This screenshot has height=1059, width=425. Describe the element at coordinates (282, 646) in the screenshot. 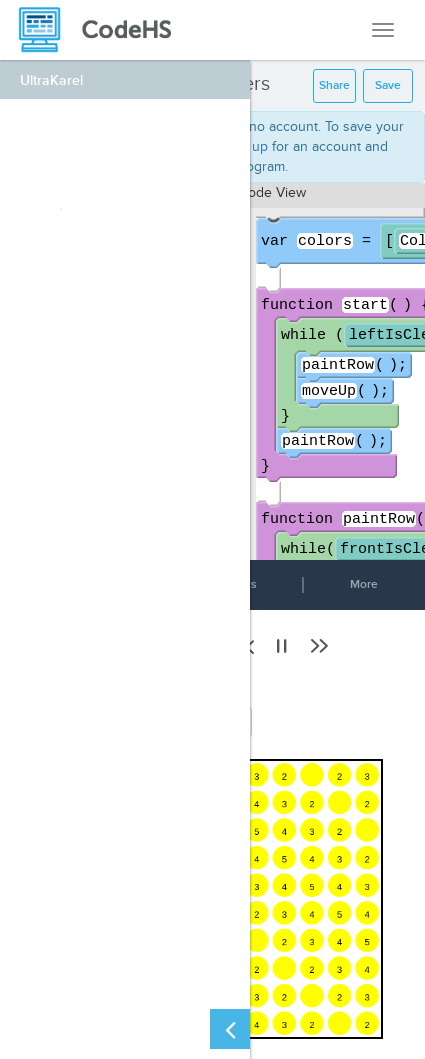

I see `[button]` at that location.